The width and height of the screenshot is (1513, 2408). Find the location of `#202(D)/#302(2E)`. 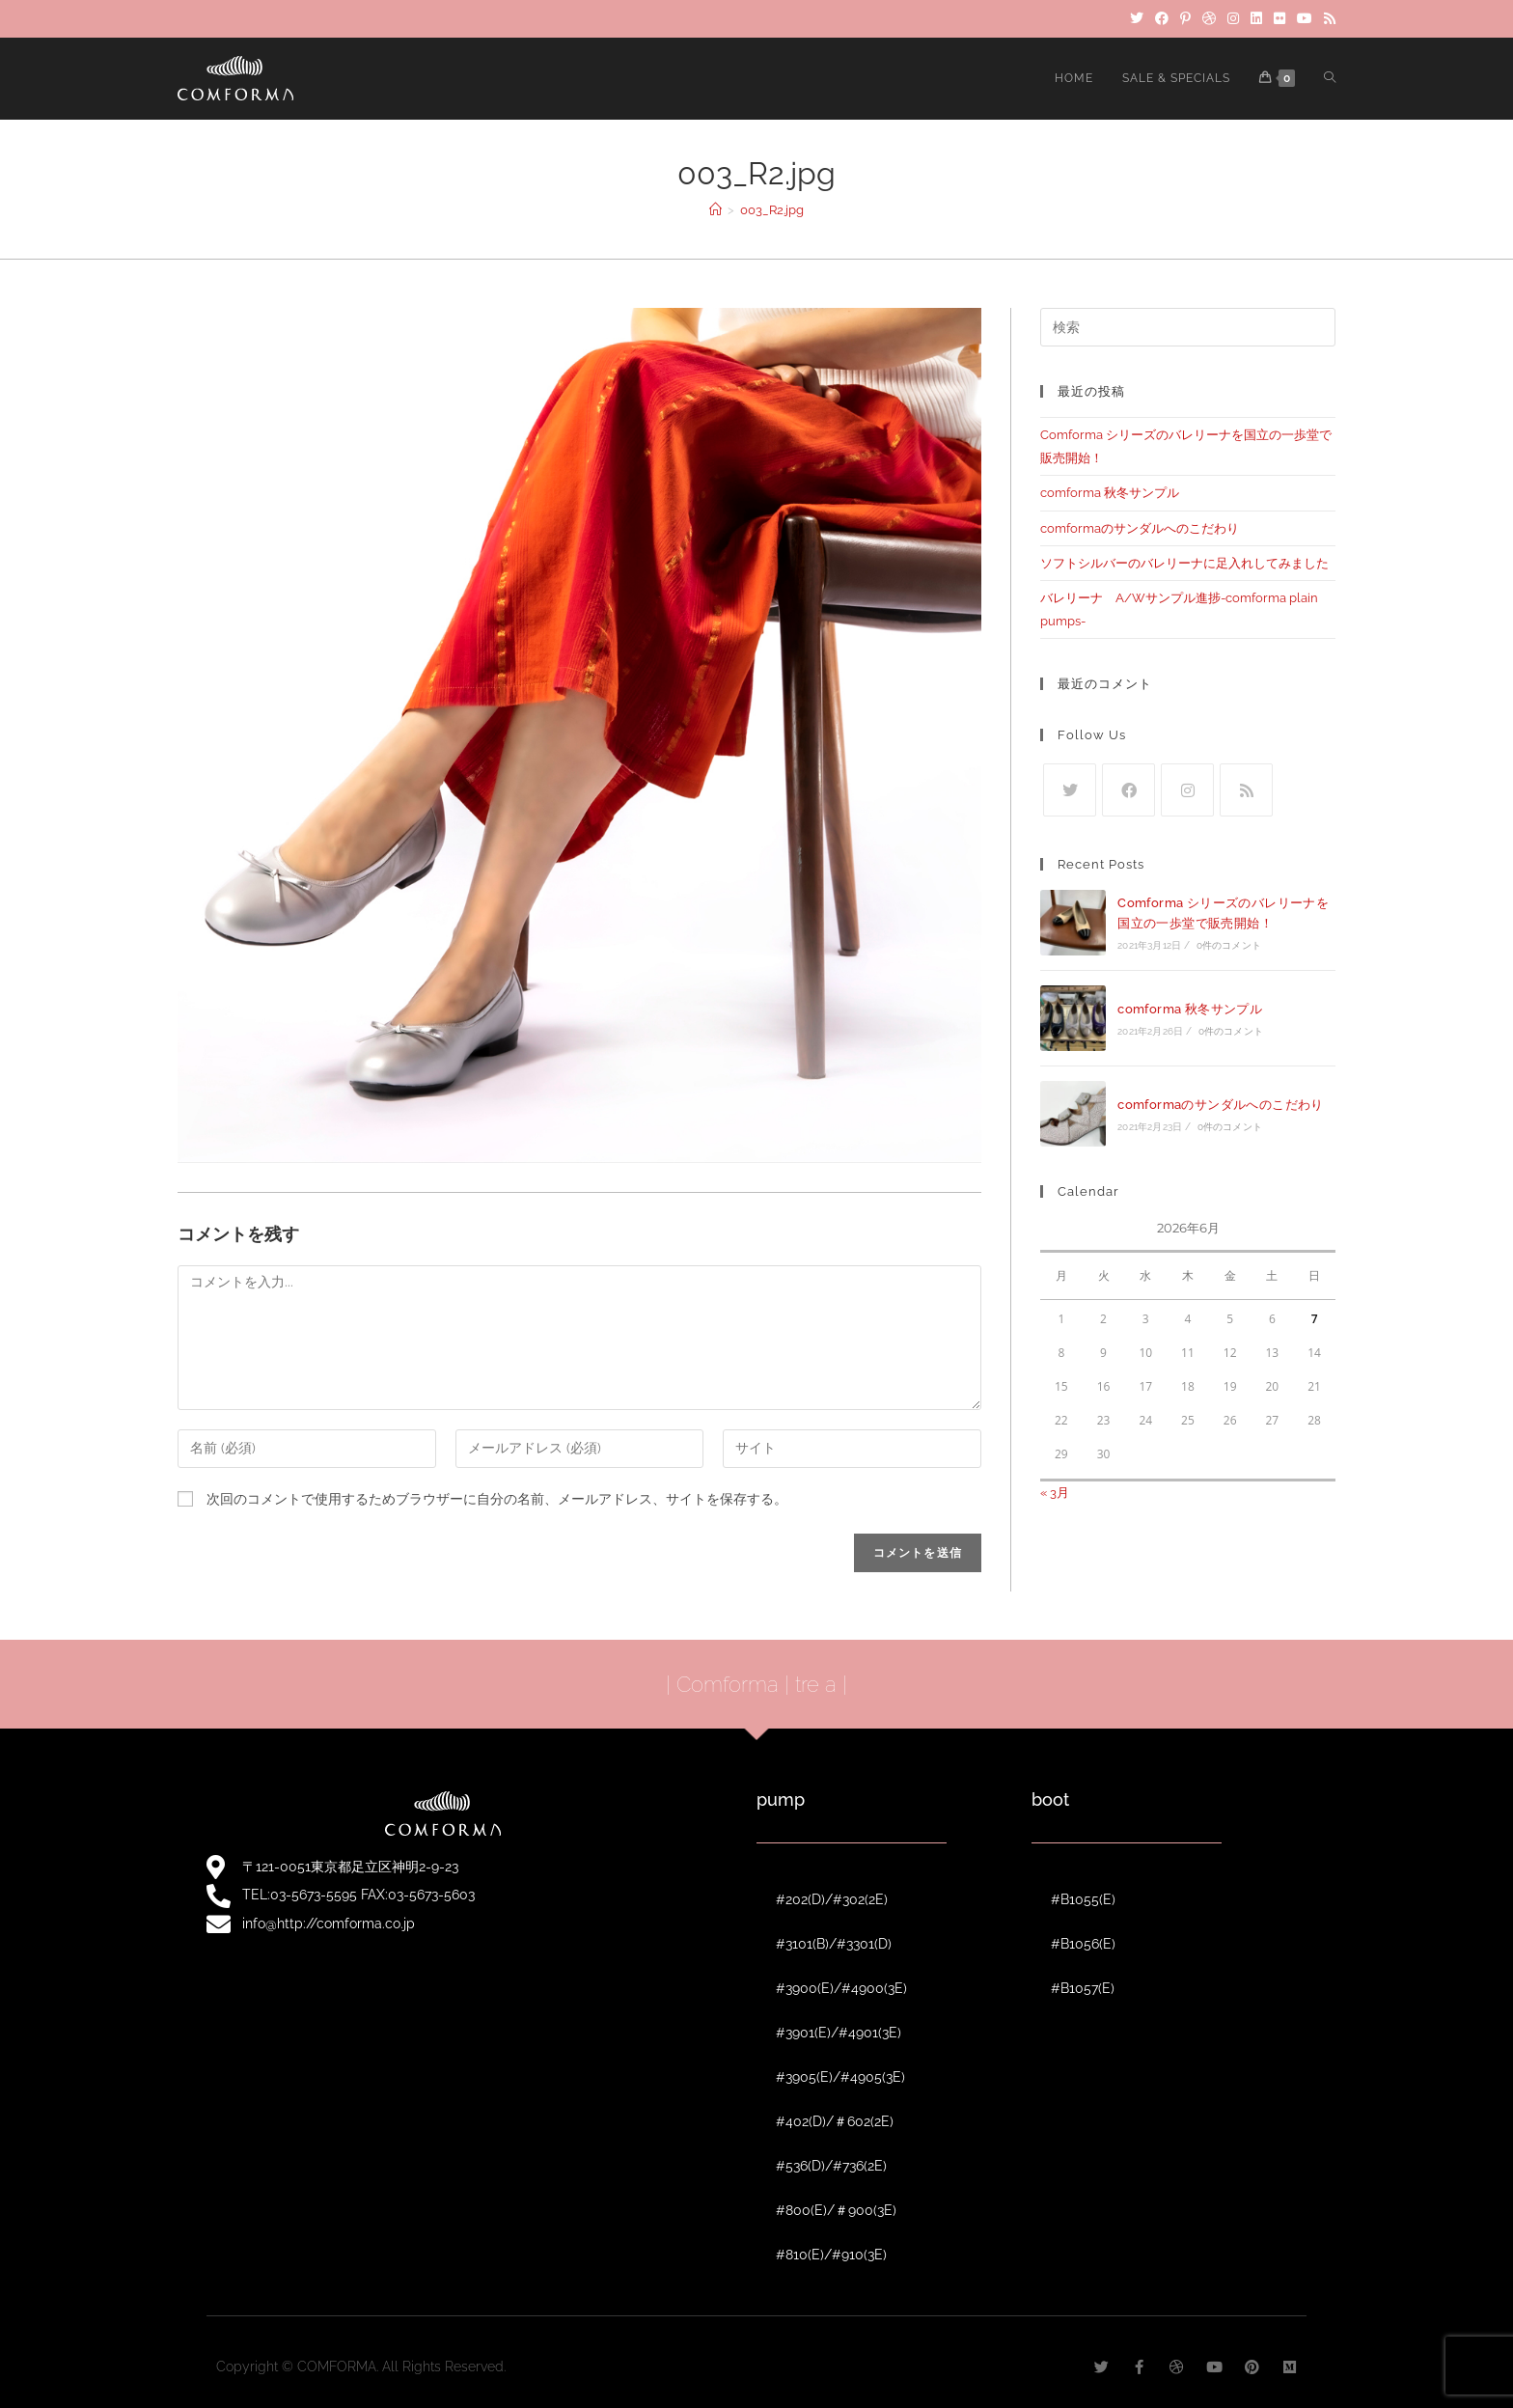

#202(D)/#302(2E) is located at coordinates (832, 1899).